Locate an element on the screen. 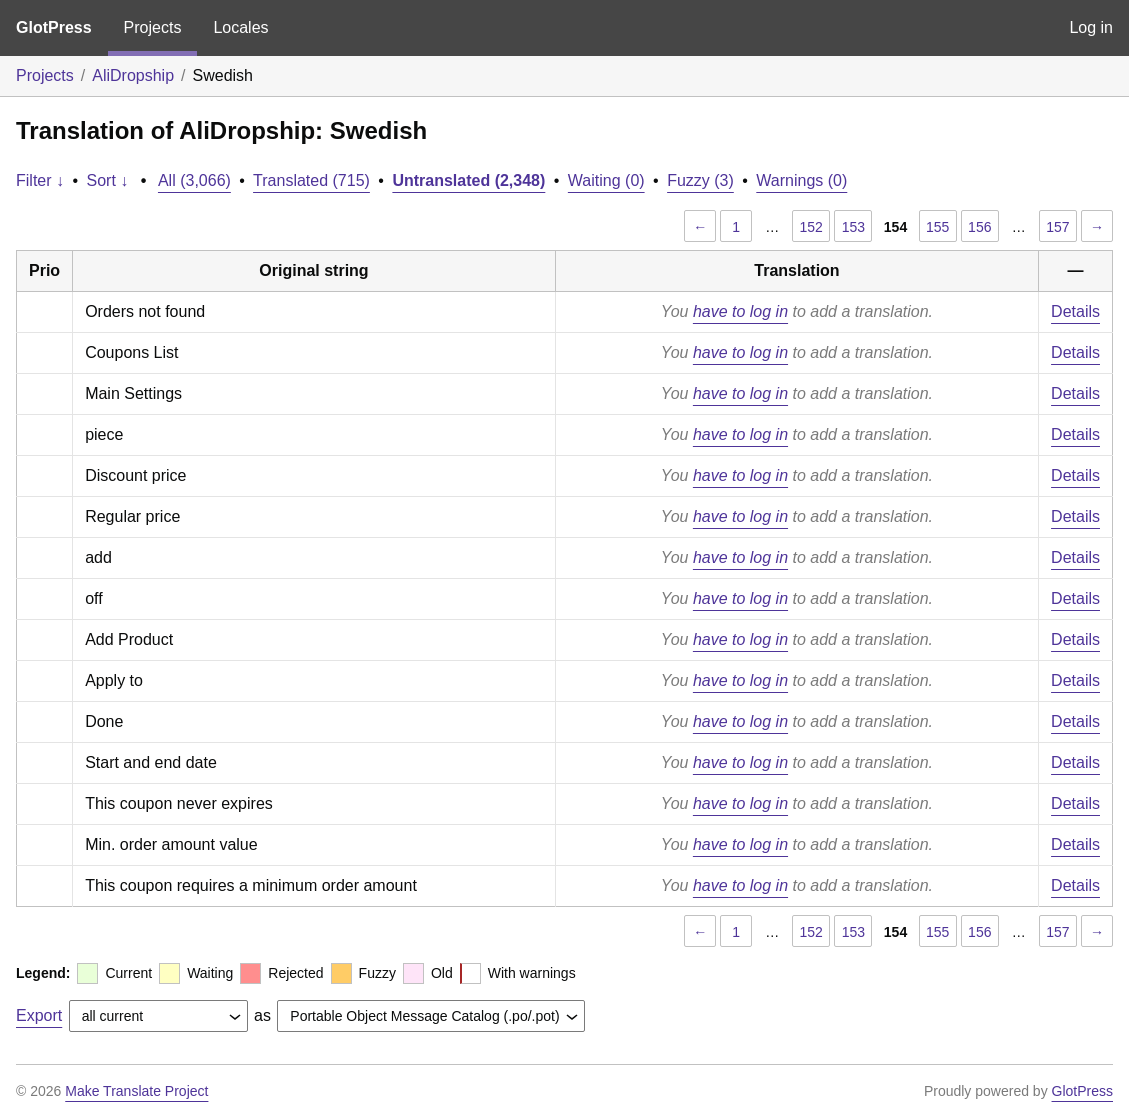  Make Translate Project is located at coordinates (136, 1091).